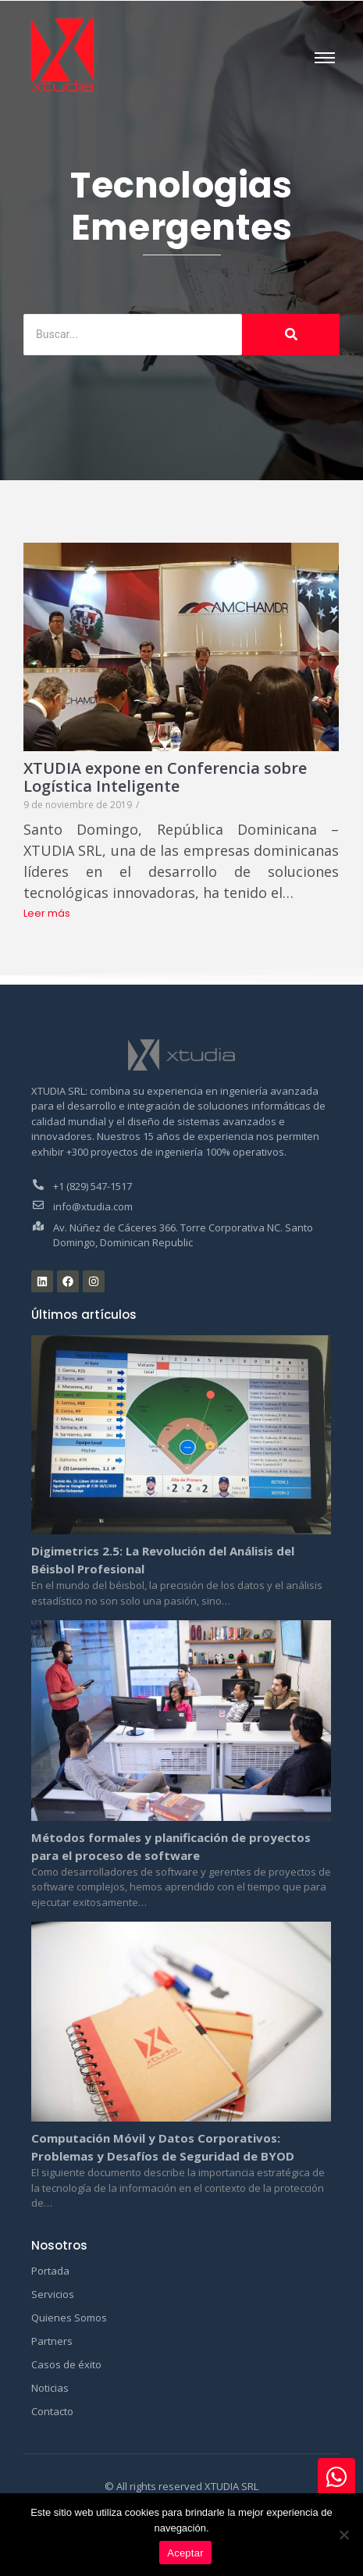  Describe the element at coordinates (52, 2411) in the screenshot. I see `Contacto` at that location.